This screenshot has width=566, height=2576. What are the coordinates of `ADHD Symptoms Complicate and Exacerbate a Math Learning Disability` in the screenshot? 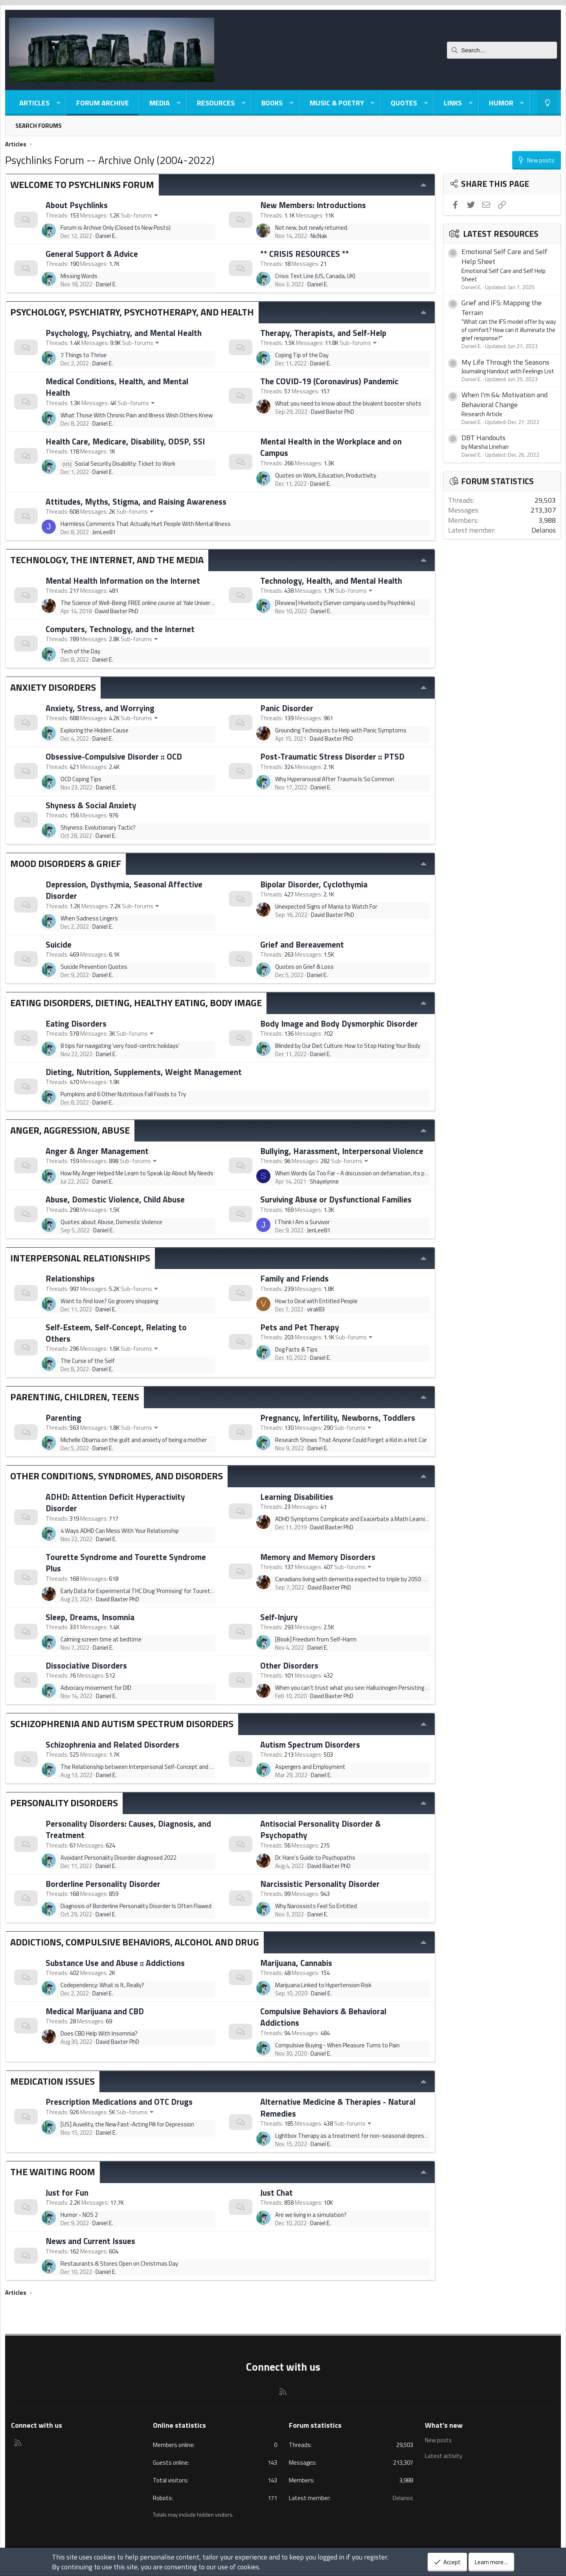 It's located at (365, 1518).